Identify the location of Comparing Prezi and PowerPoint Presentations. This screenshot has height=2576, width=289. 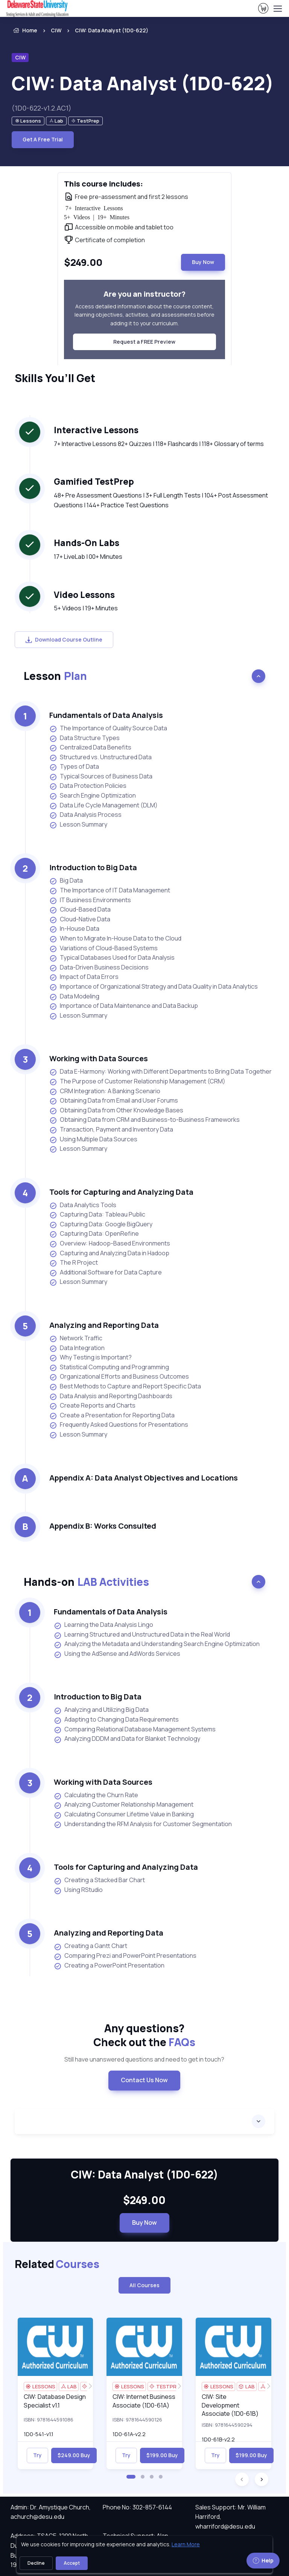
(125, 1955).